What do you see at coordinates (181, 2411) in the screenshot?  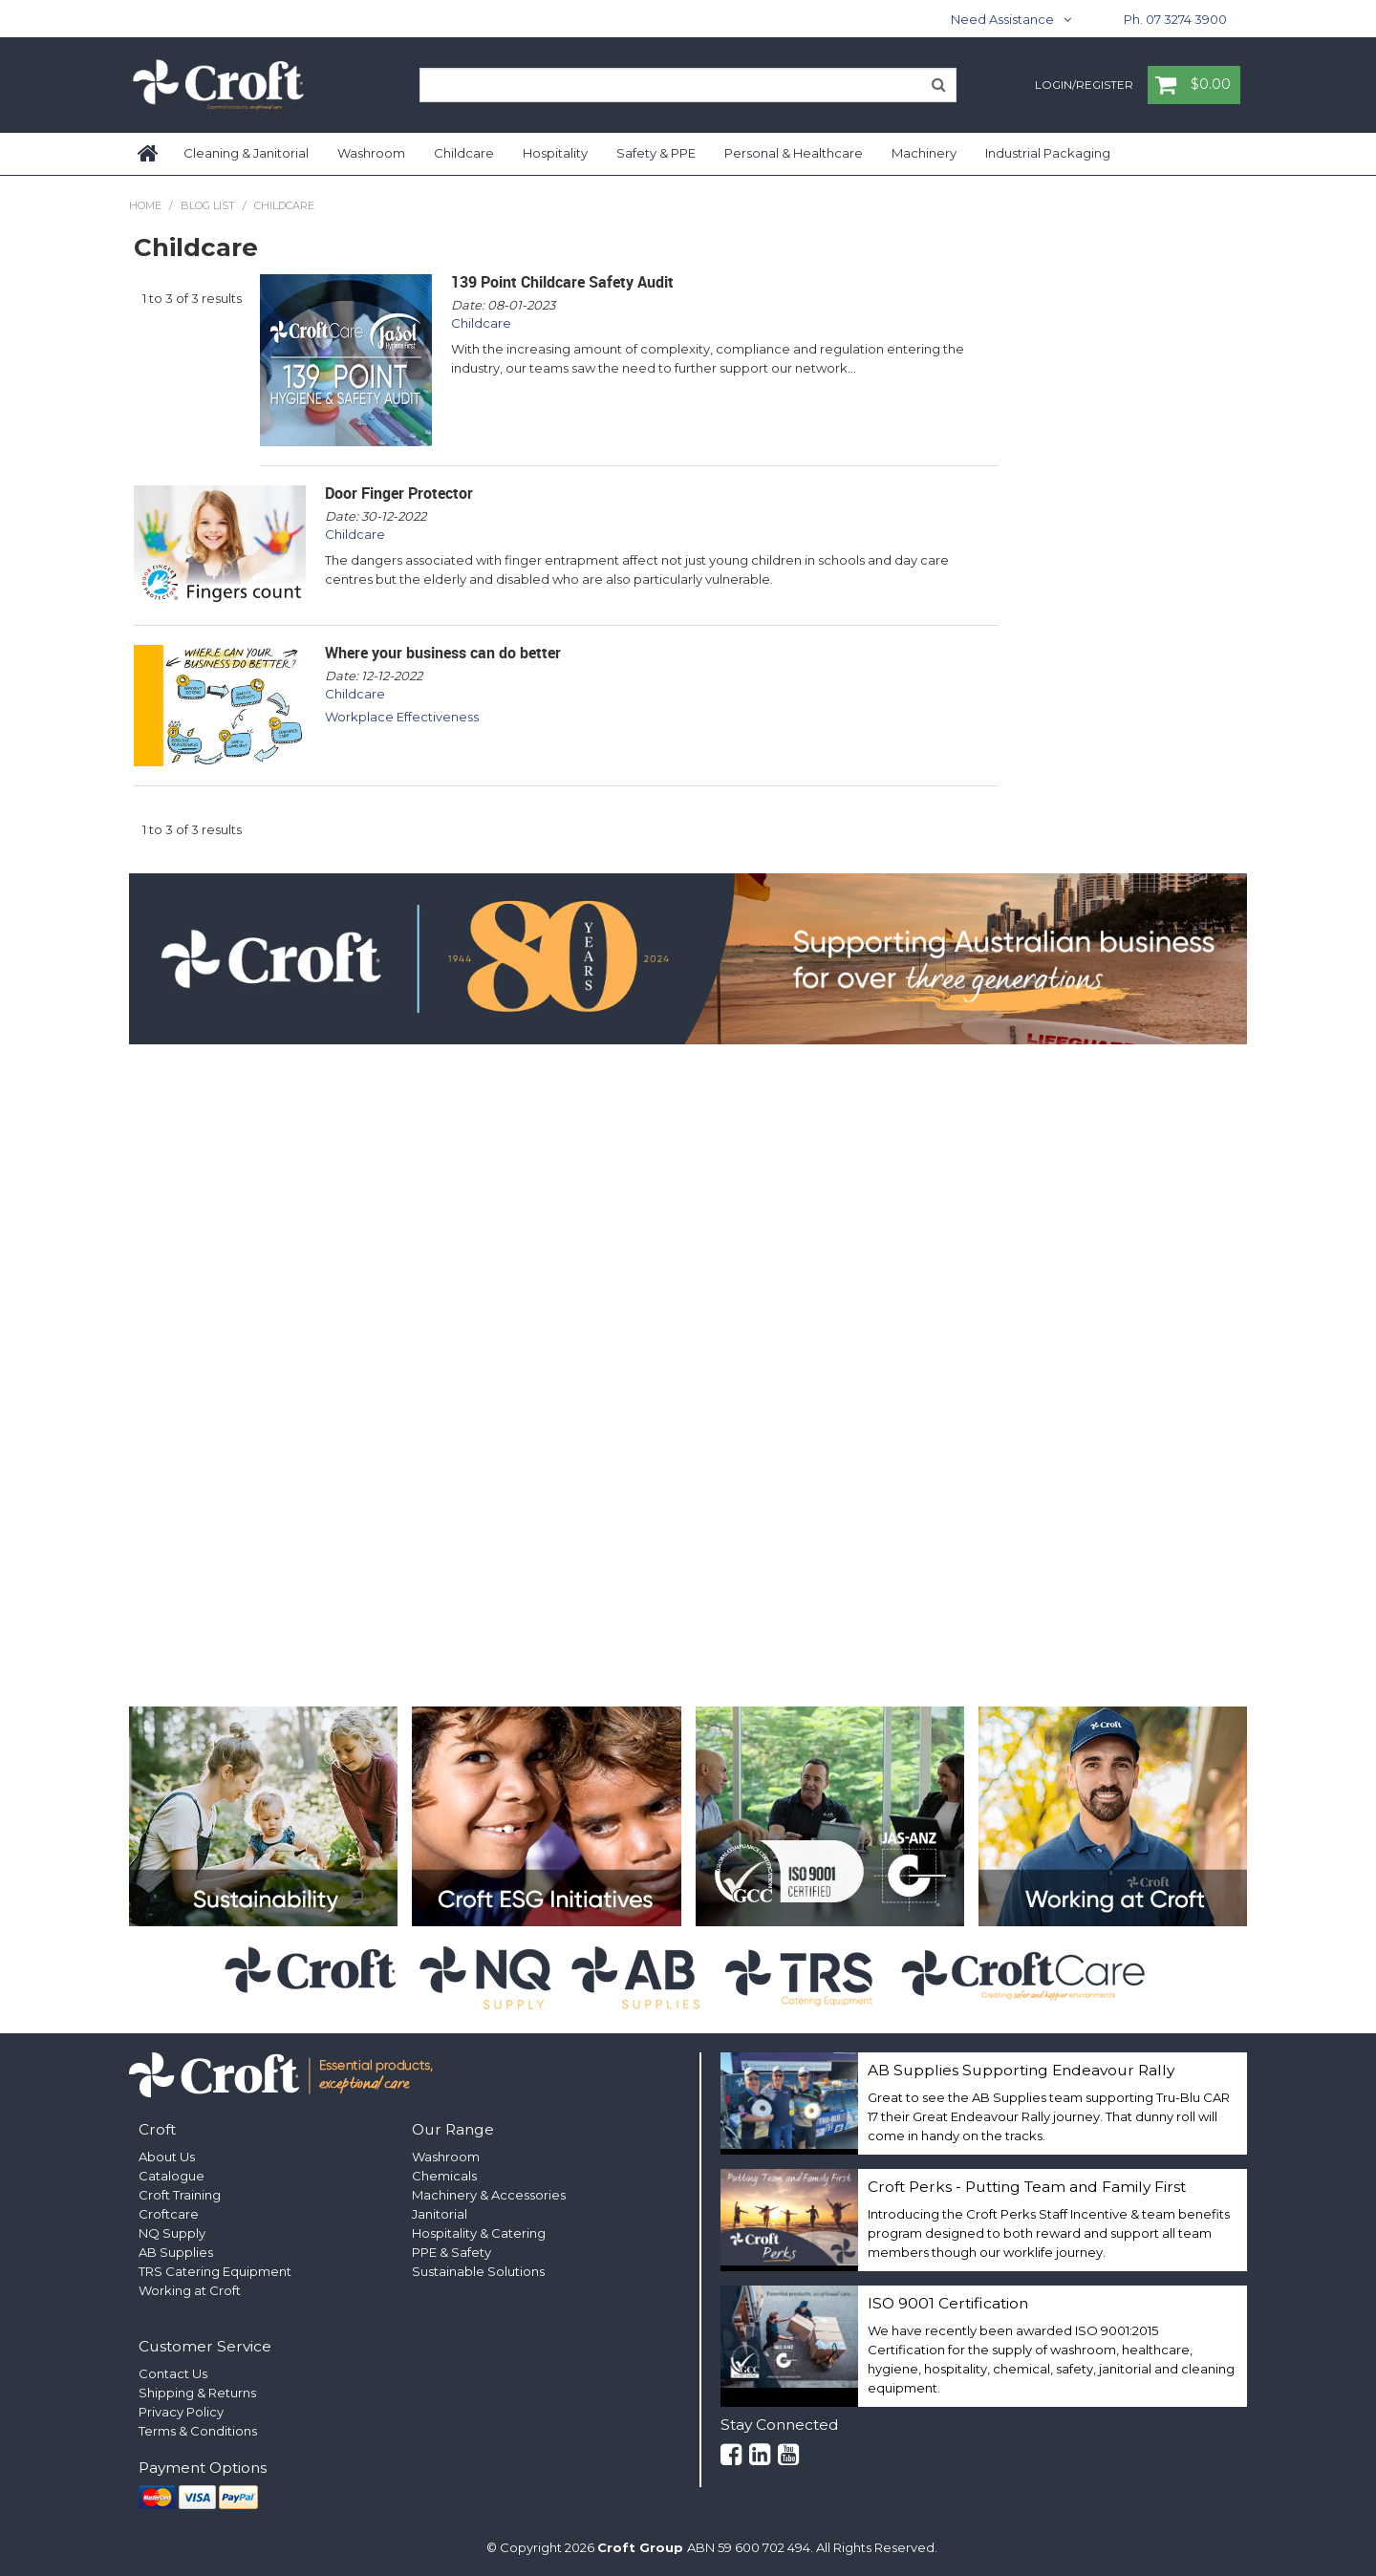 I see `Privacy Policy` at bounding box center [181, 2411].